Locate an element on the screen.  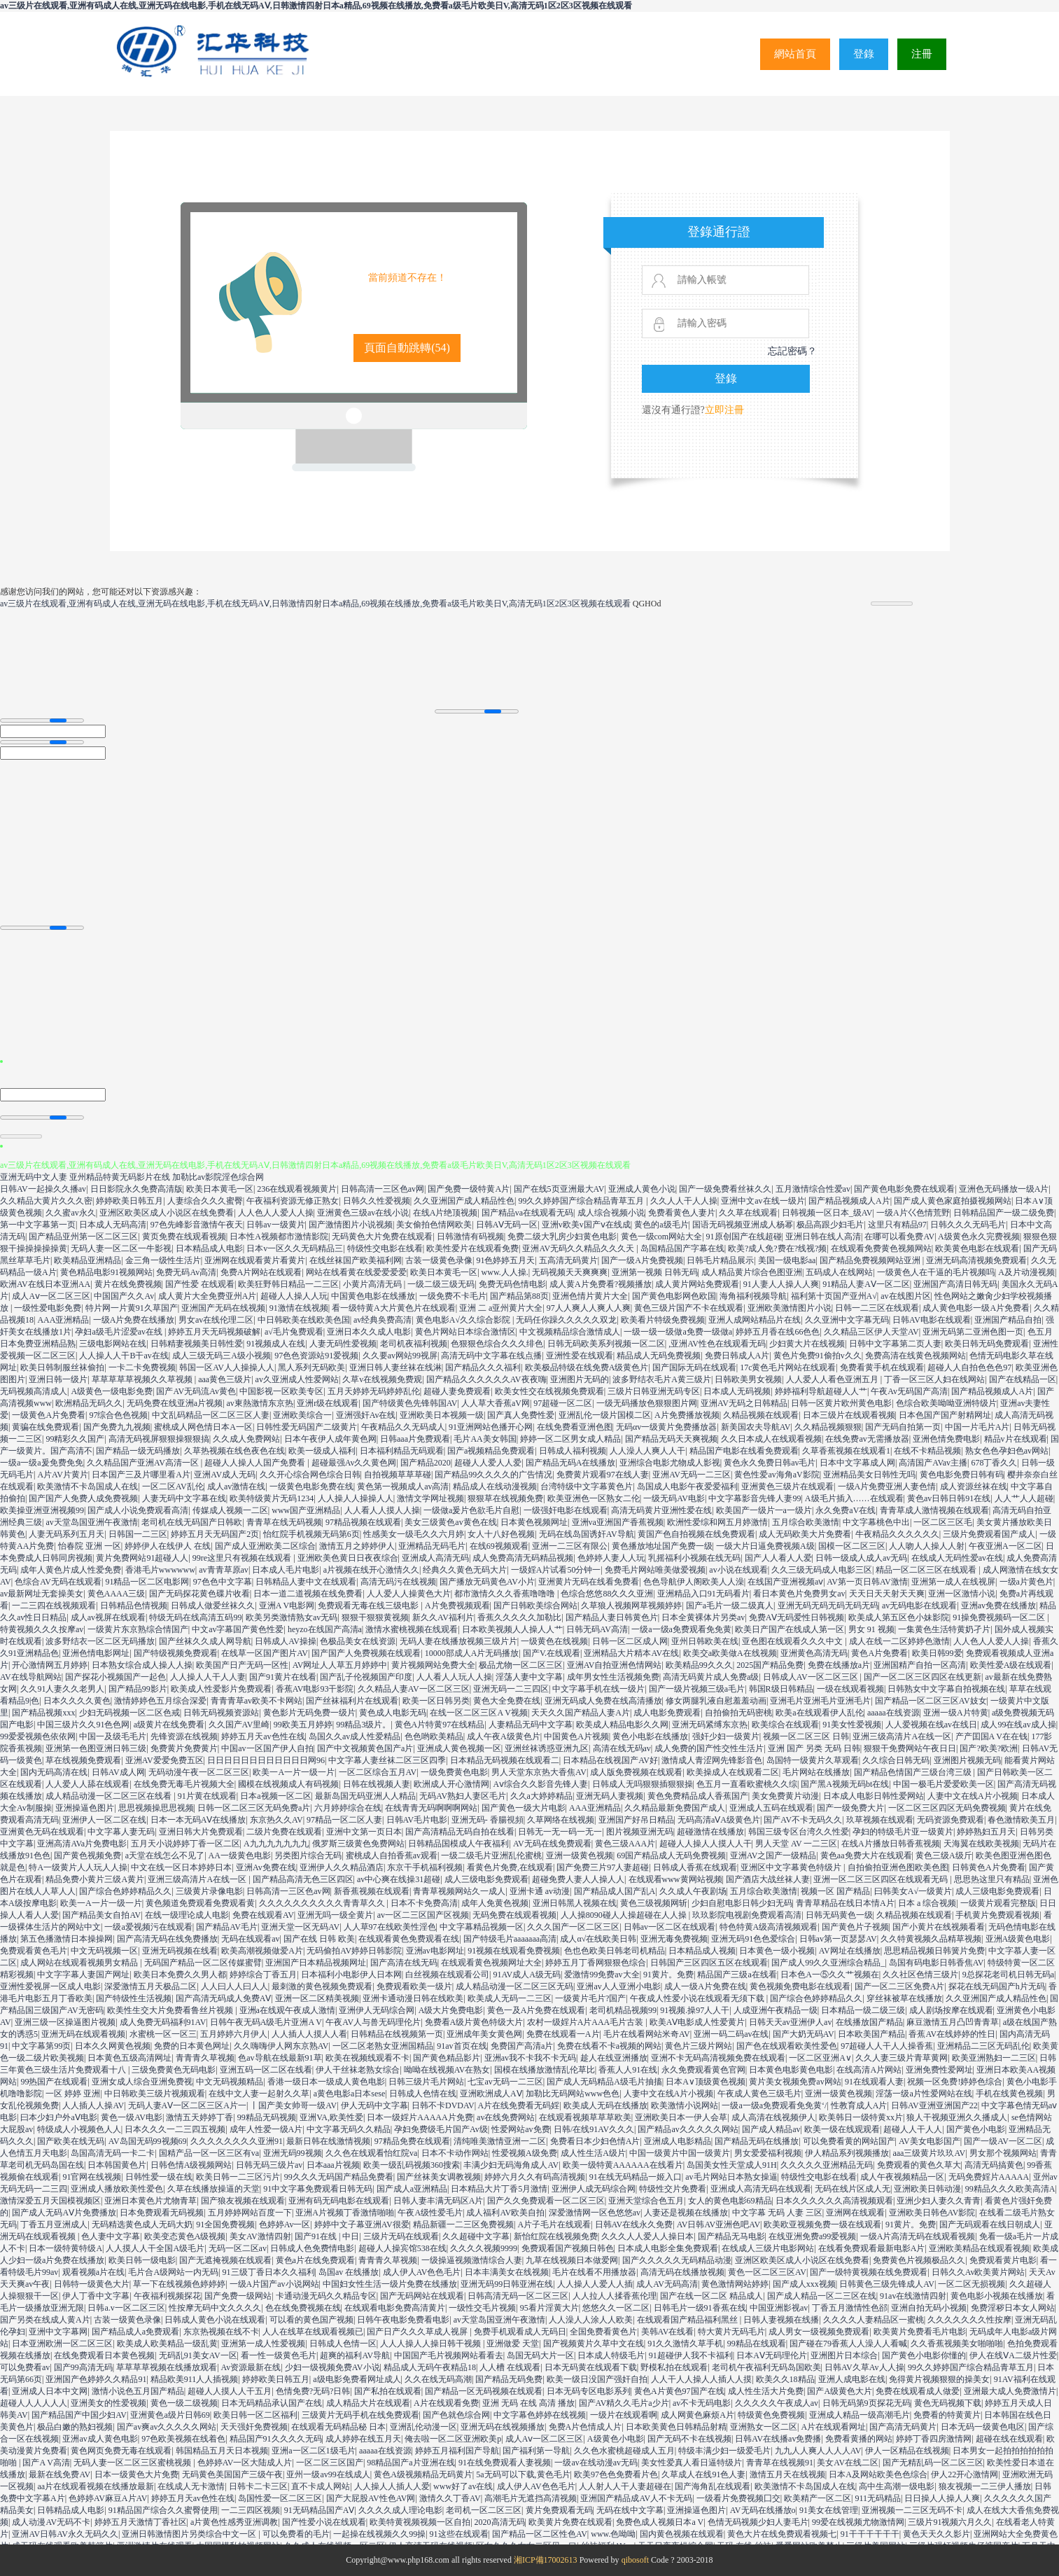
国语无码视频亚洲成人杨幂 is located at coordinates (742, 1225).